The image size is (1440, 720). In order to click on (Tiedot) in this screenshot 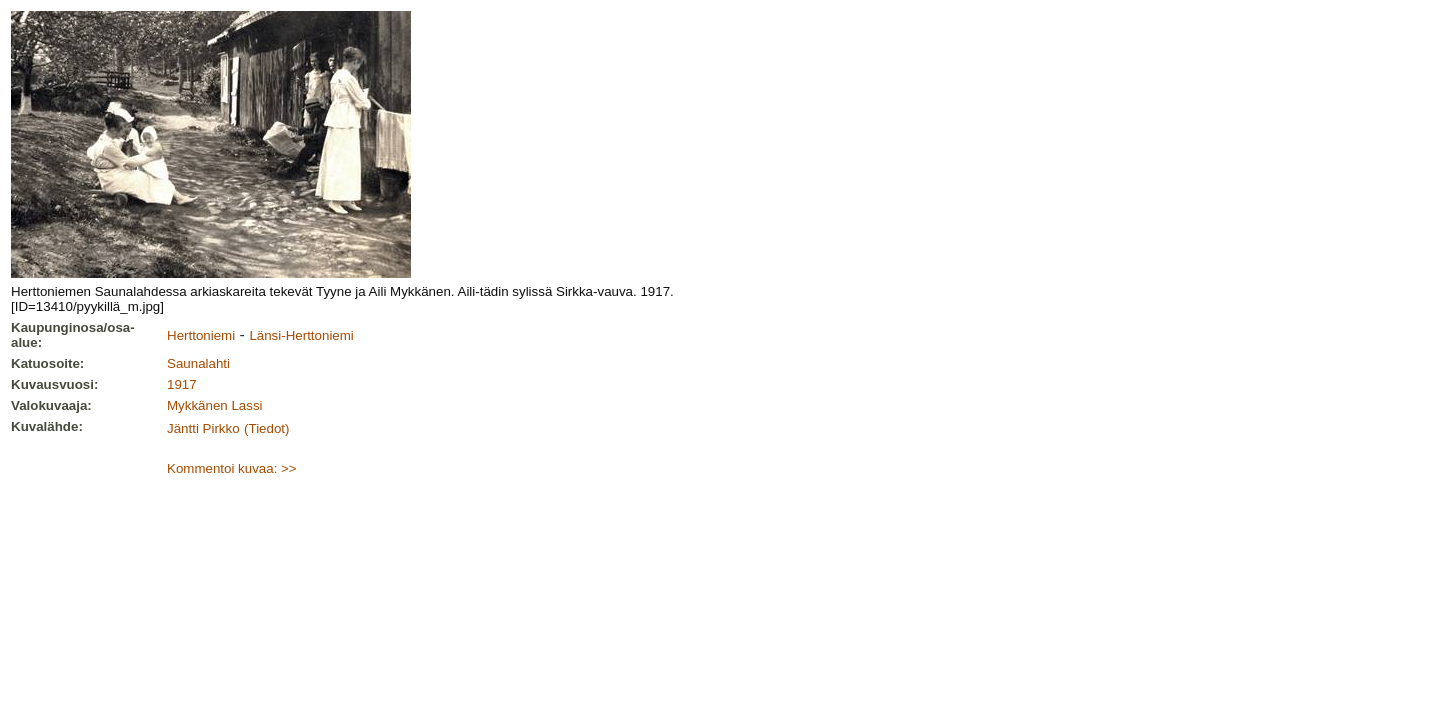, I will do `click(266, 428)`.